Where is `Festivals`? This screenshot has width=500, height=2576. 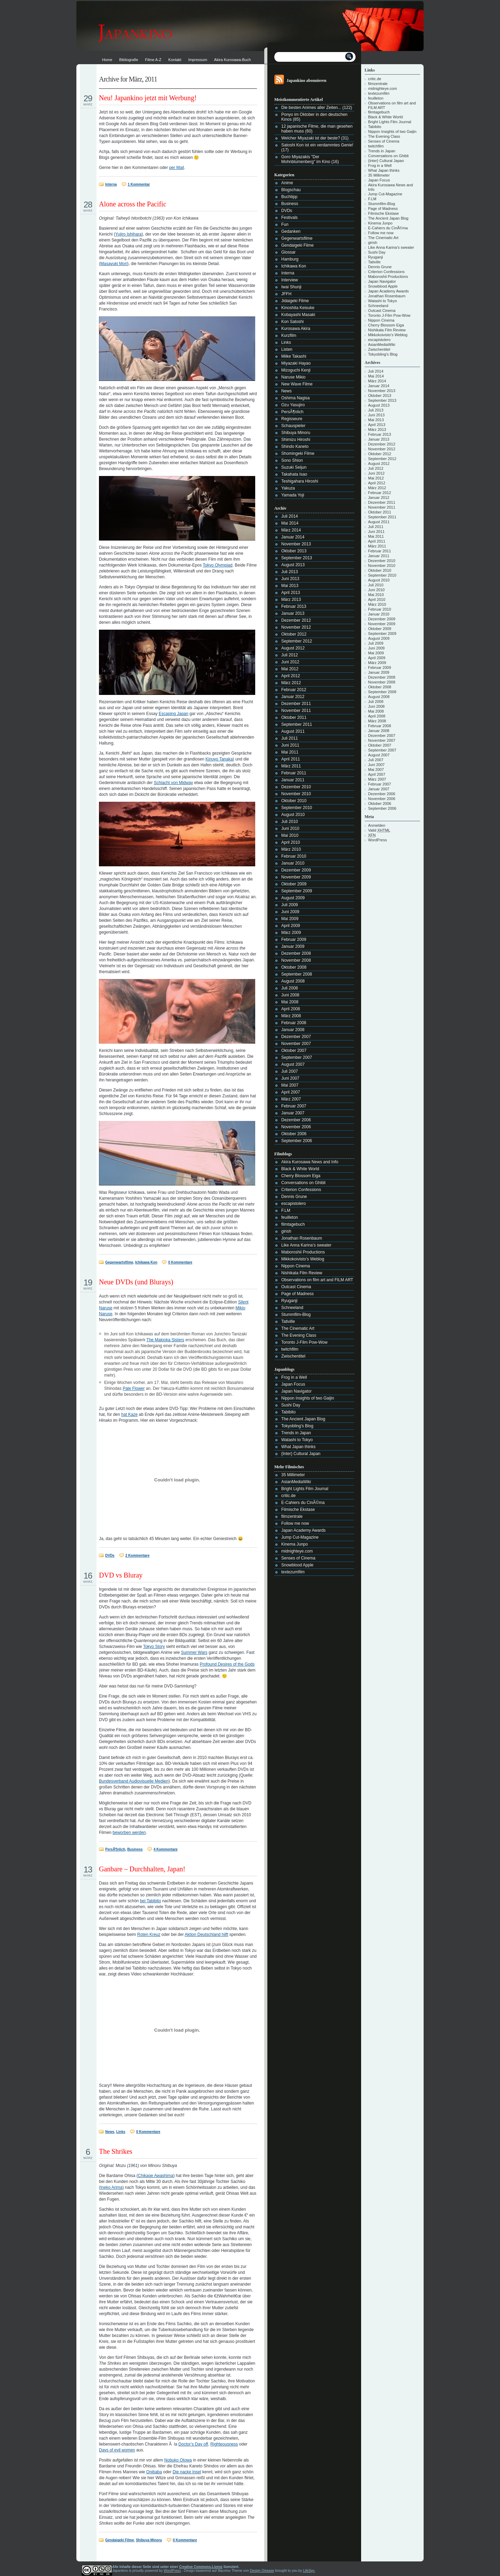
Festivals is located at coordinates (289, 217).